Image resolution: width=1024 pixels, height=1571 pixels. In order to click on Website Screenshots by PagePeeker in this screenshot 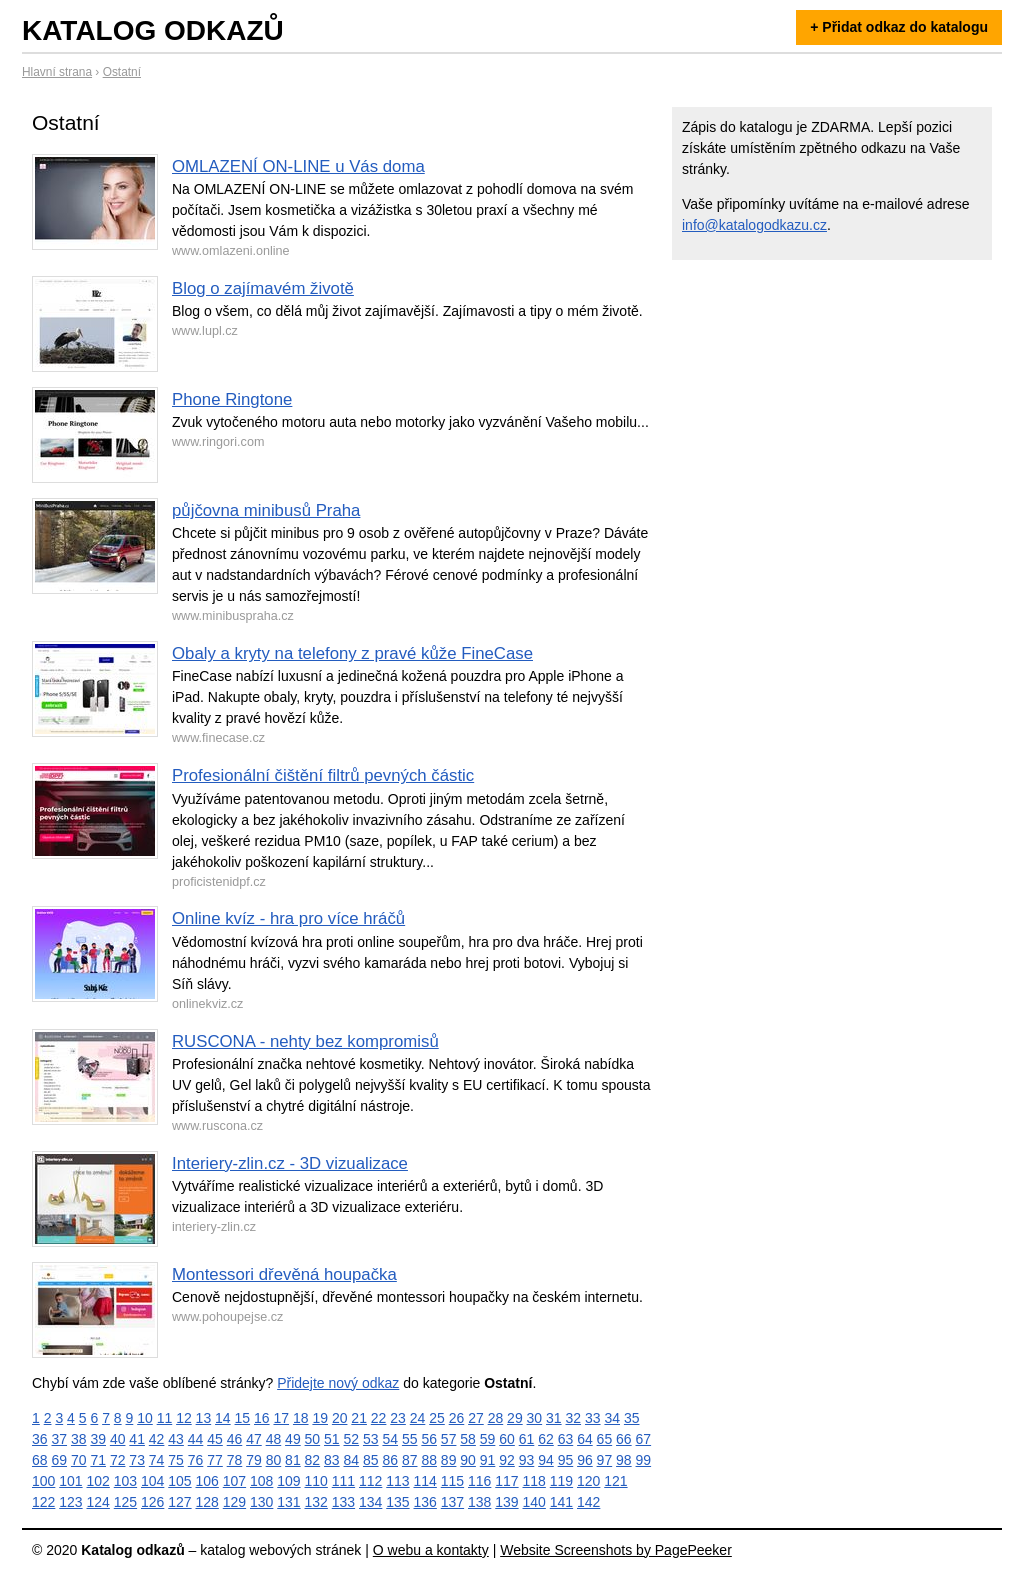, I will do `click(616, 1550)`.